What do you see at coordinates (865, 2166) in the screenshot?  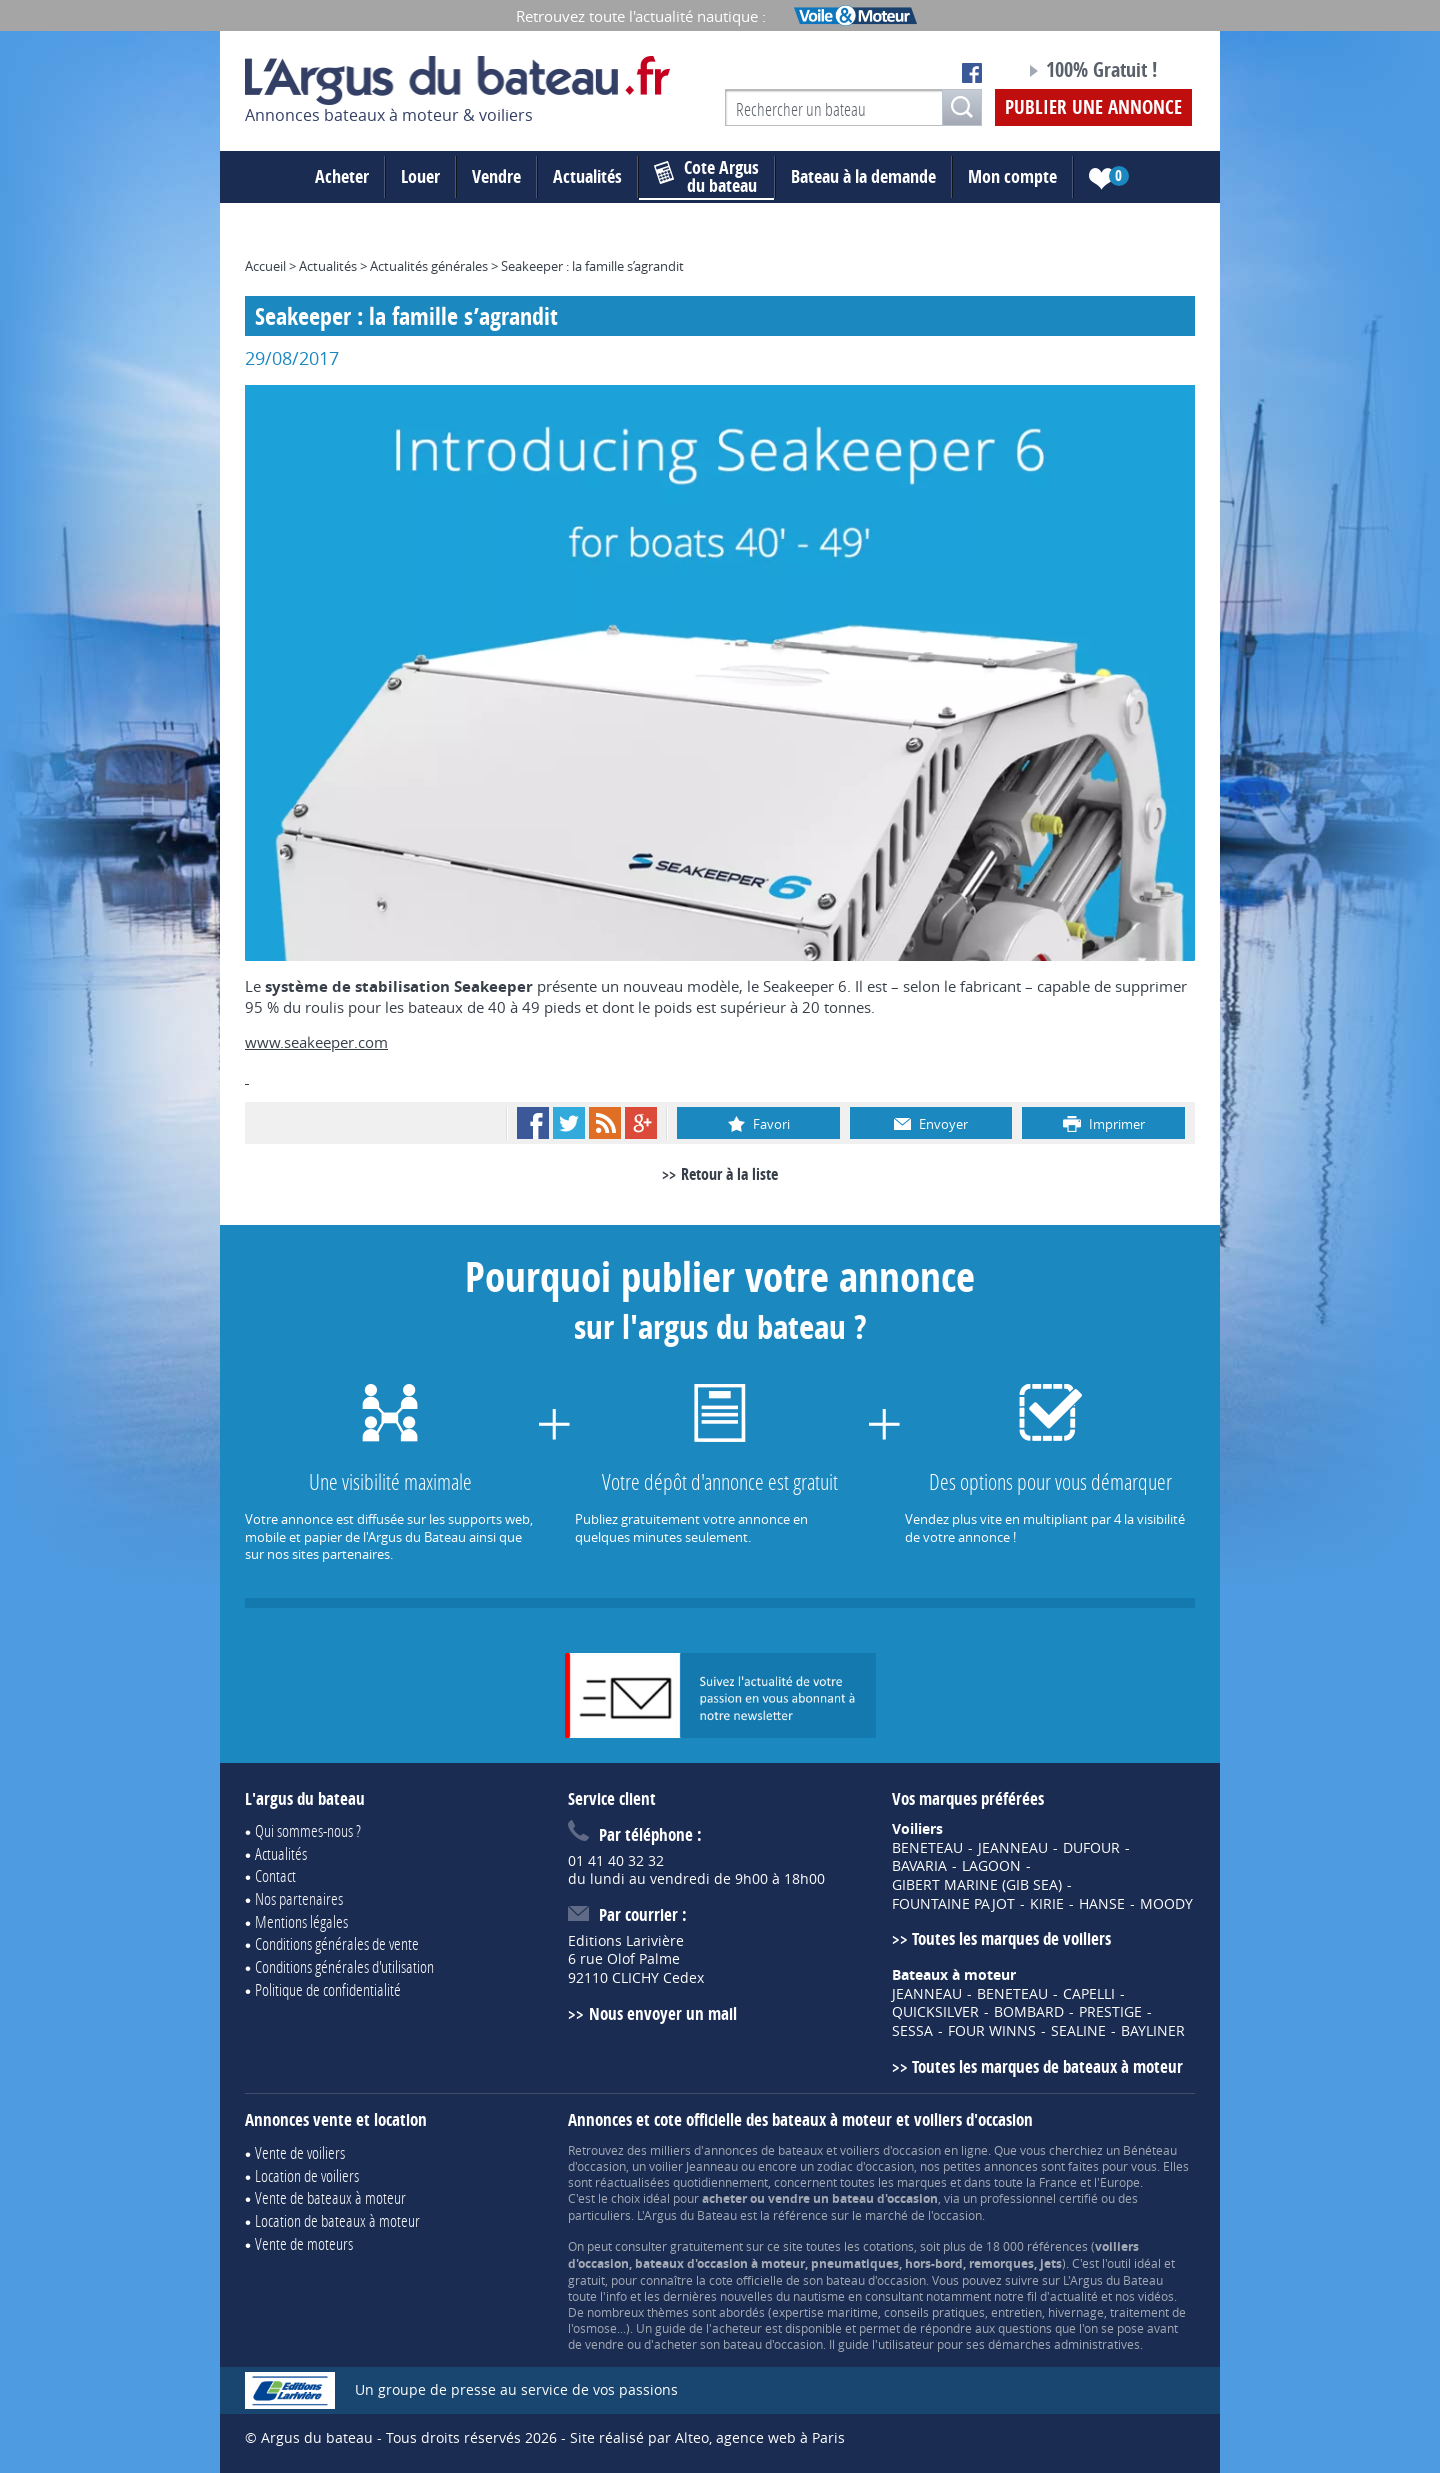 I see `zodiac d'occasion` at bounding box center [865, 2166].